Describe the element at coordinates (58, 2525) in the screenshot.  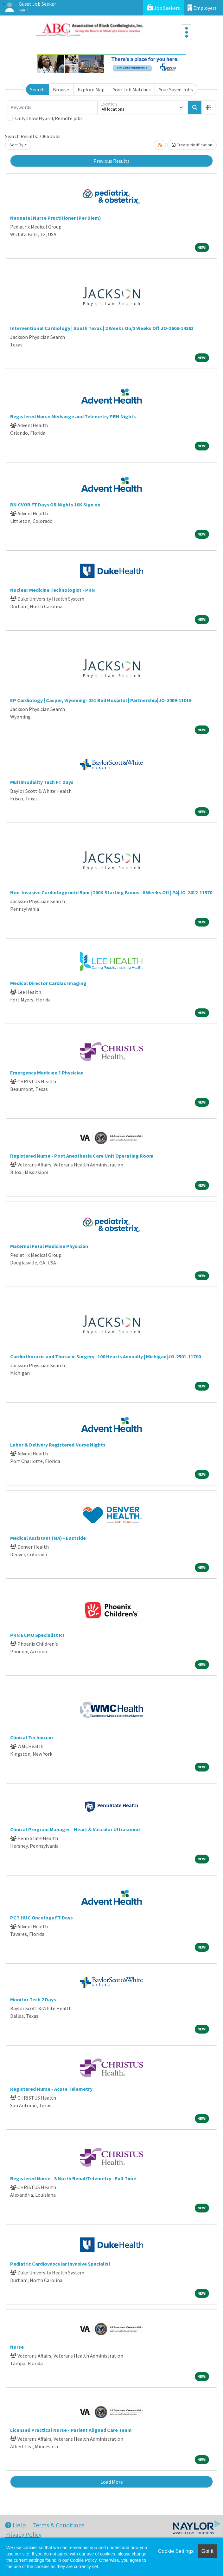
I see `Terms & Conditions` at that location.